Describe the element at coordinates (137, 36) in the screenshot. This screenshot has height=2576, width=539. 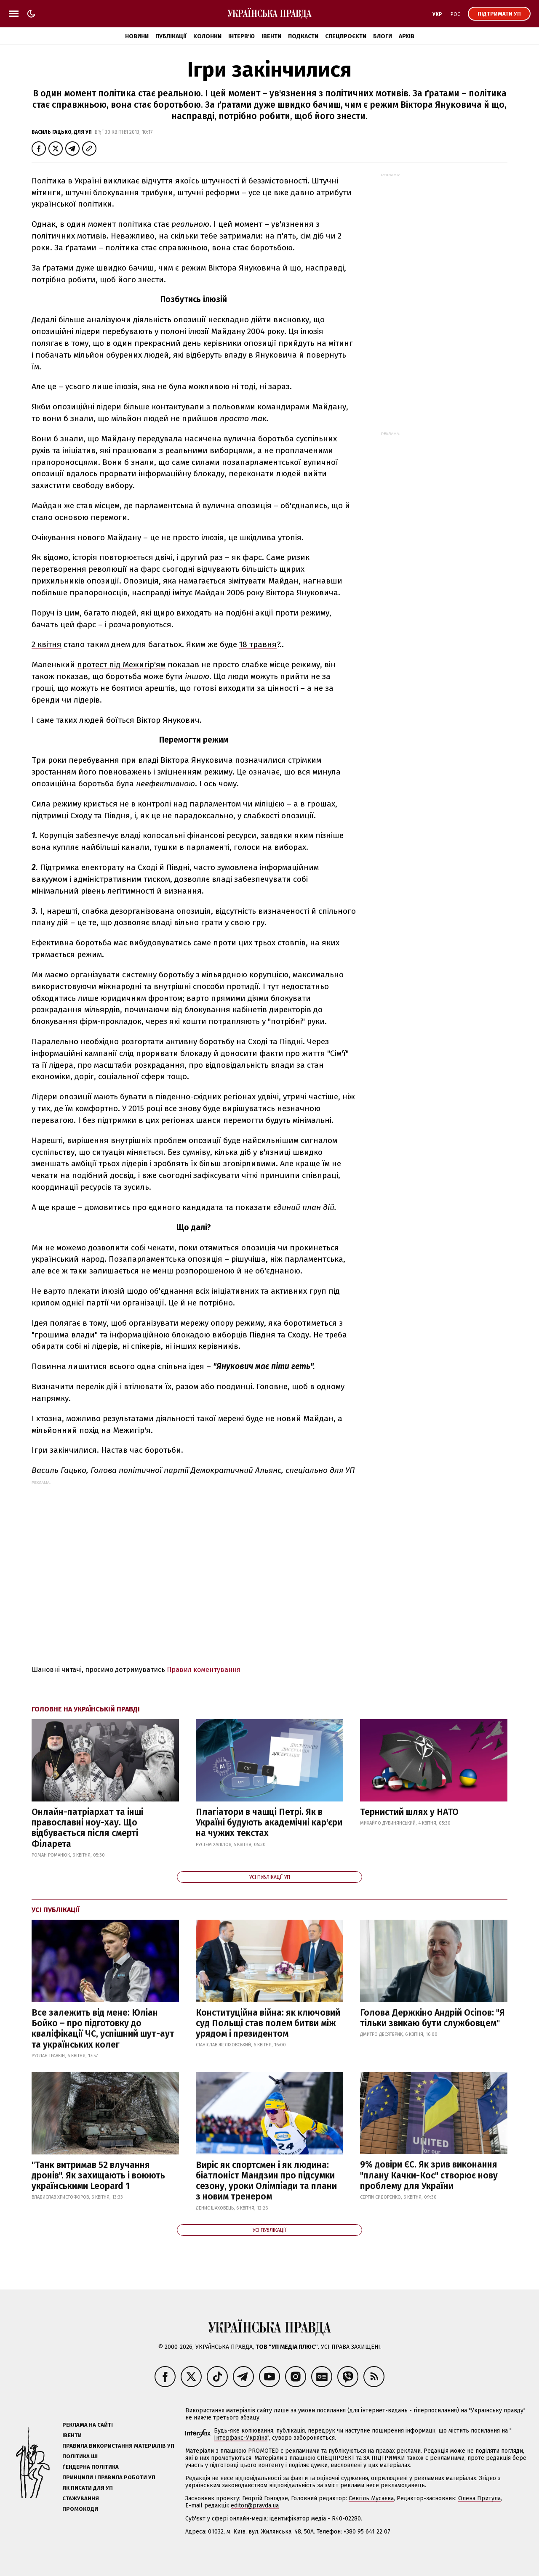
I see `Новини` at that location.